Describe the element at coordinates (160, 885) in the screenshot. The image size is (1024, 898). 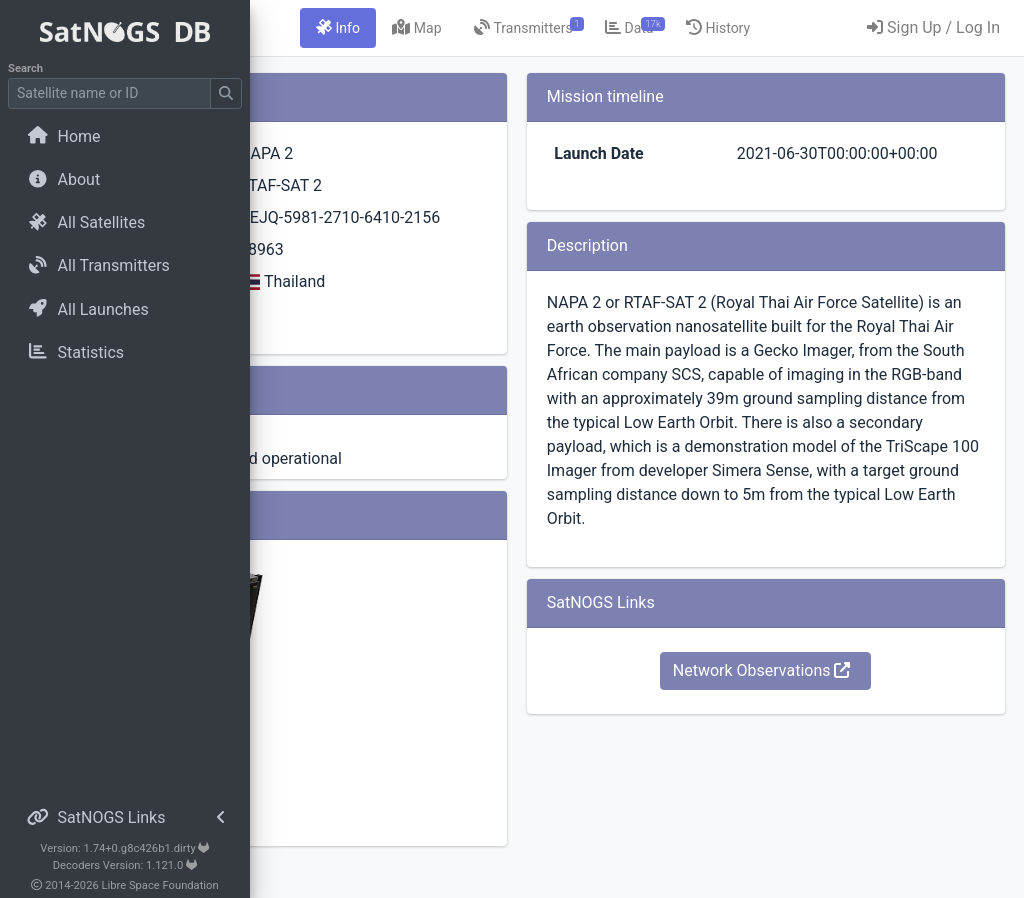
I see `Libre Space Foundation` at that location.